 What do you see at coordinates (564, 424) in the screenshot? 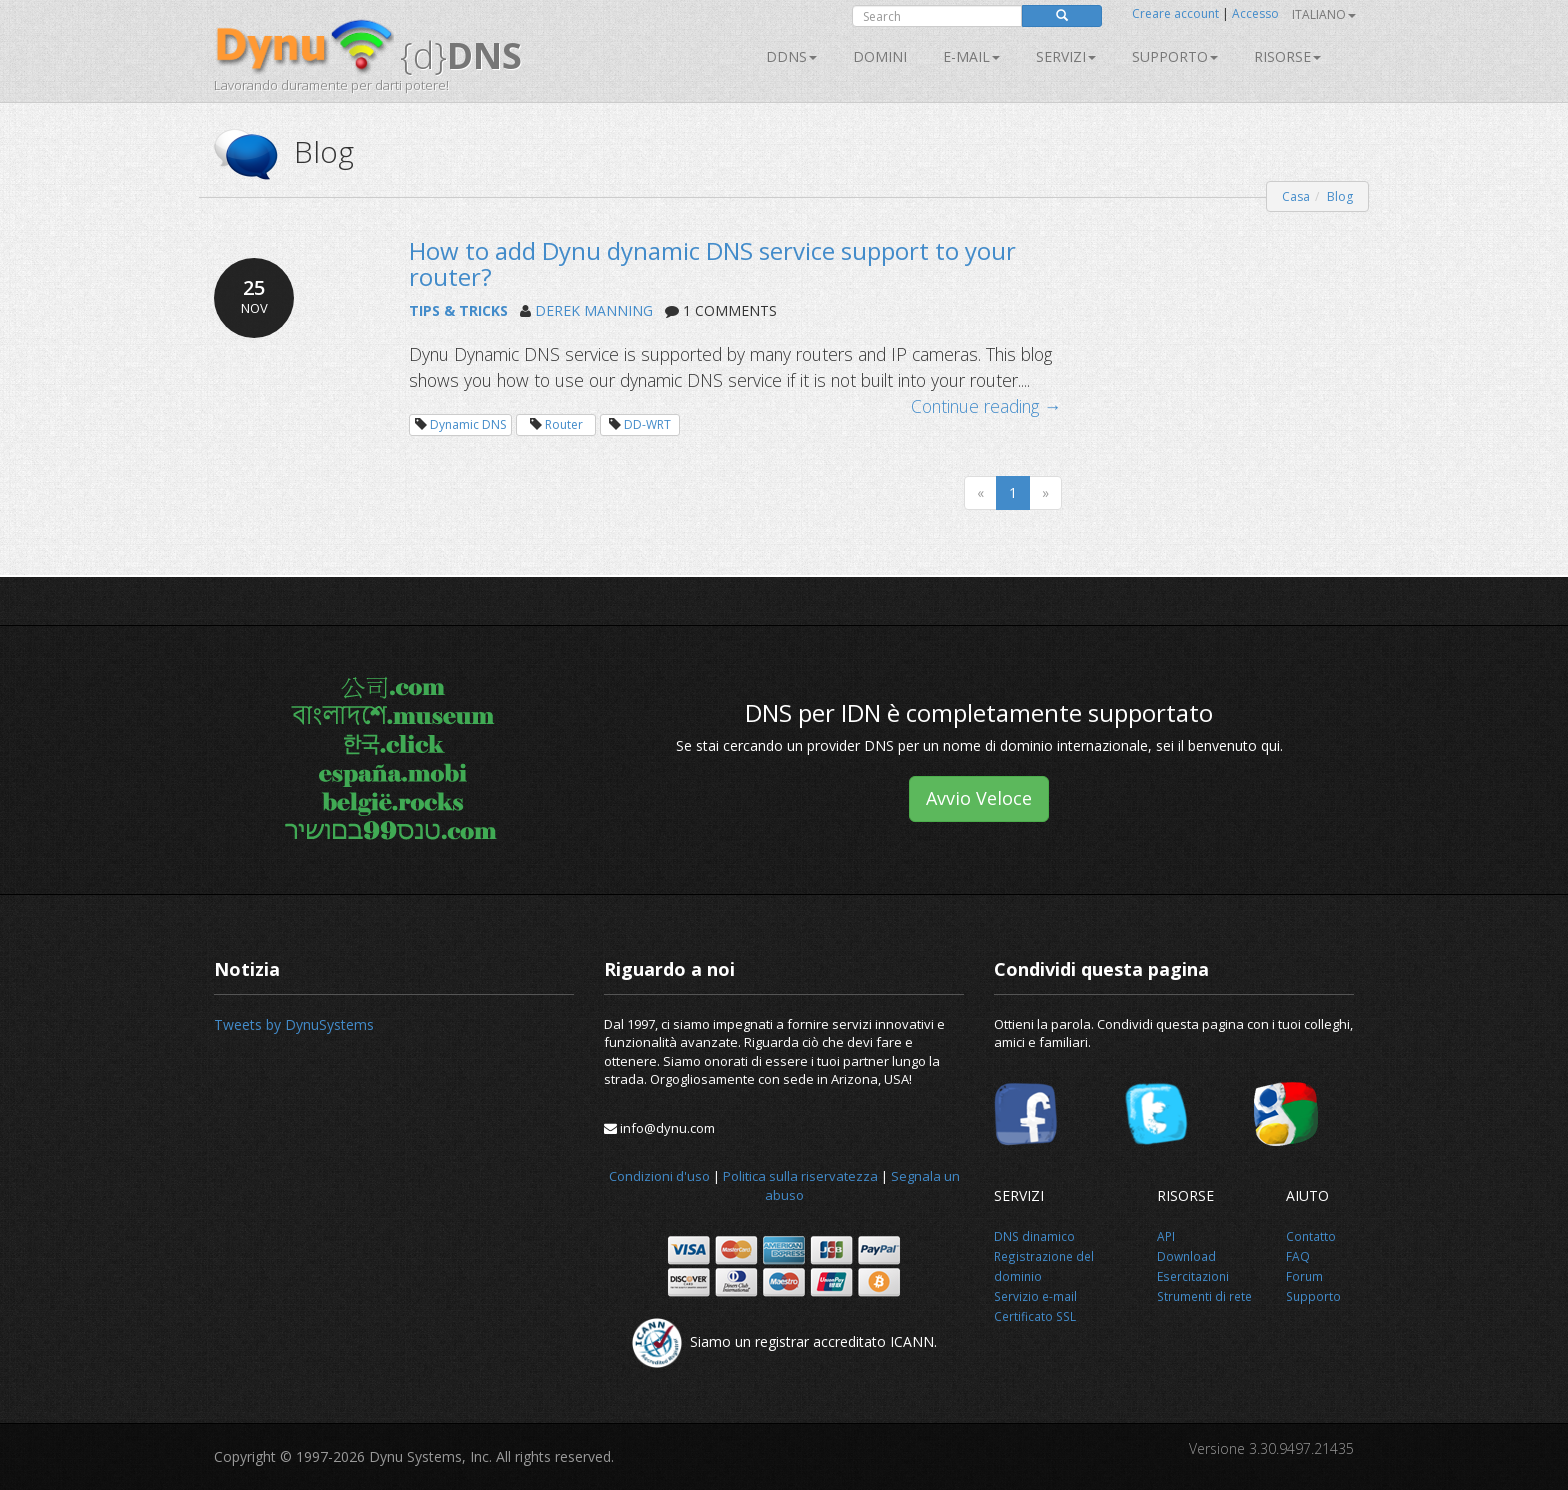
I see `Router` at bounding box center [564, 424].